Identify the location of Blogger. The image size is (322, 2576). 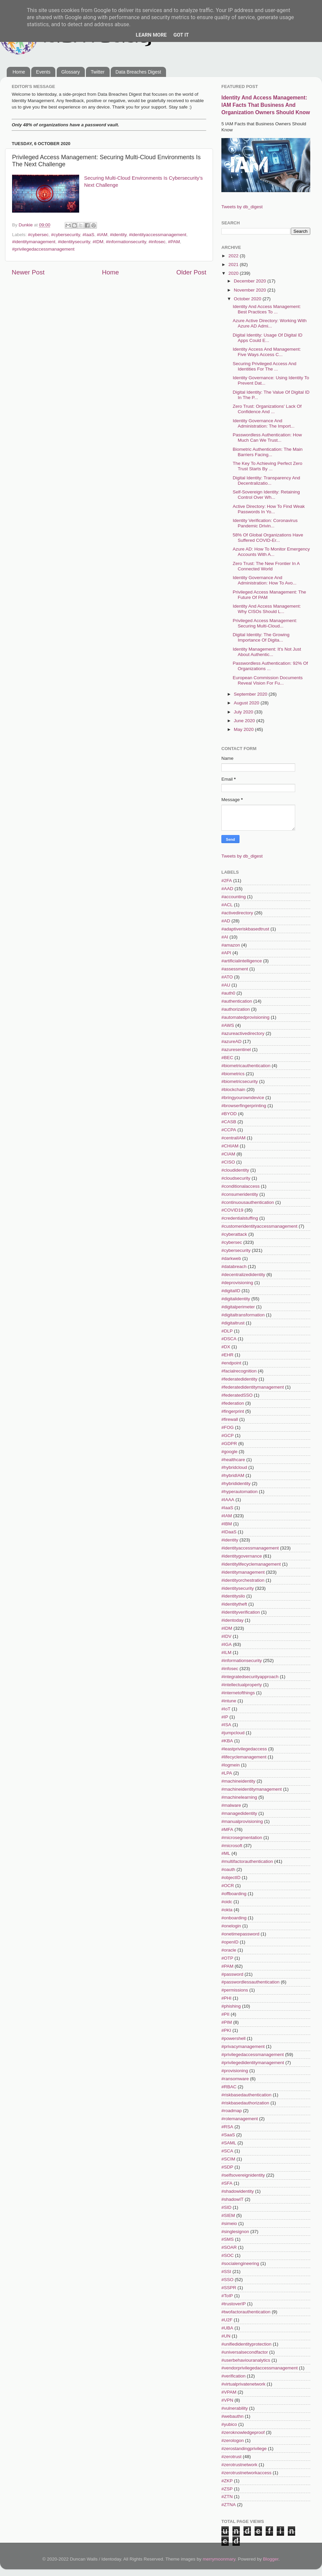
(270, 2559).